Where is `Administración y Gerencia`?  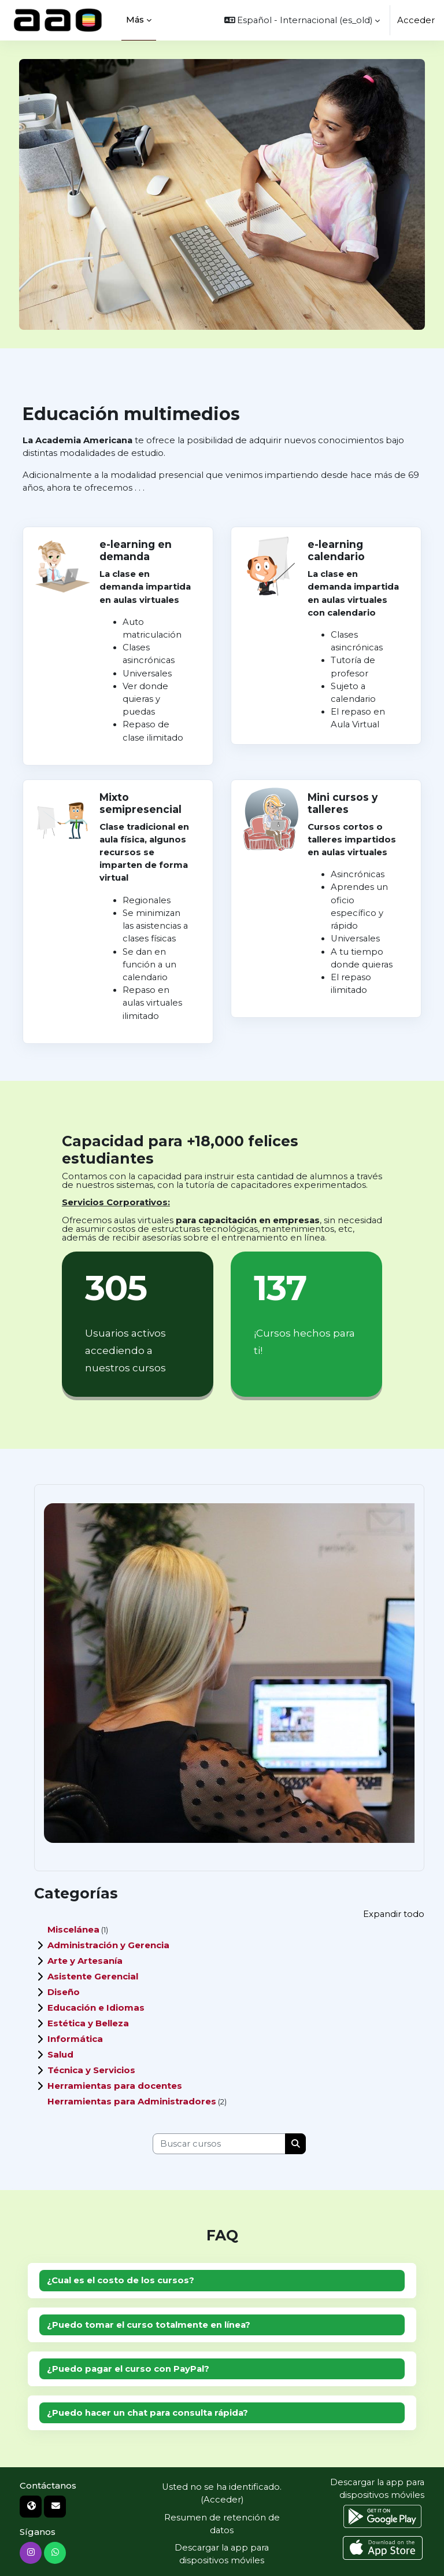 Administración y Gerencia is located at coordinates (108, 1945).